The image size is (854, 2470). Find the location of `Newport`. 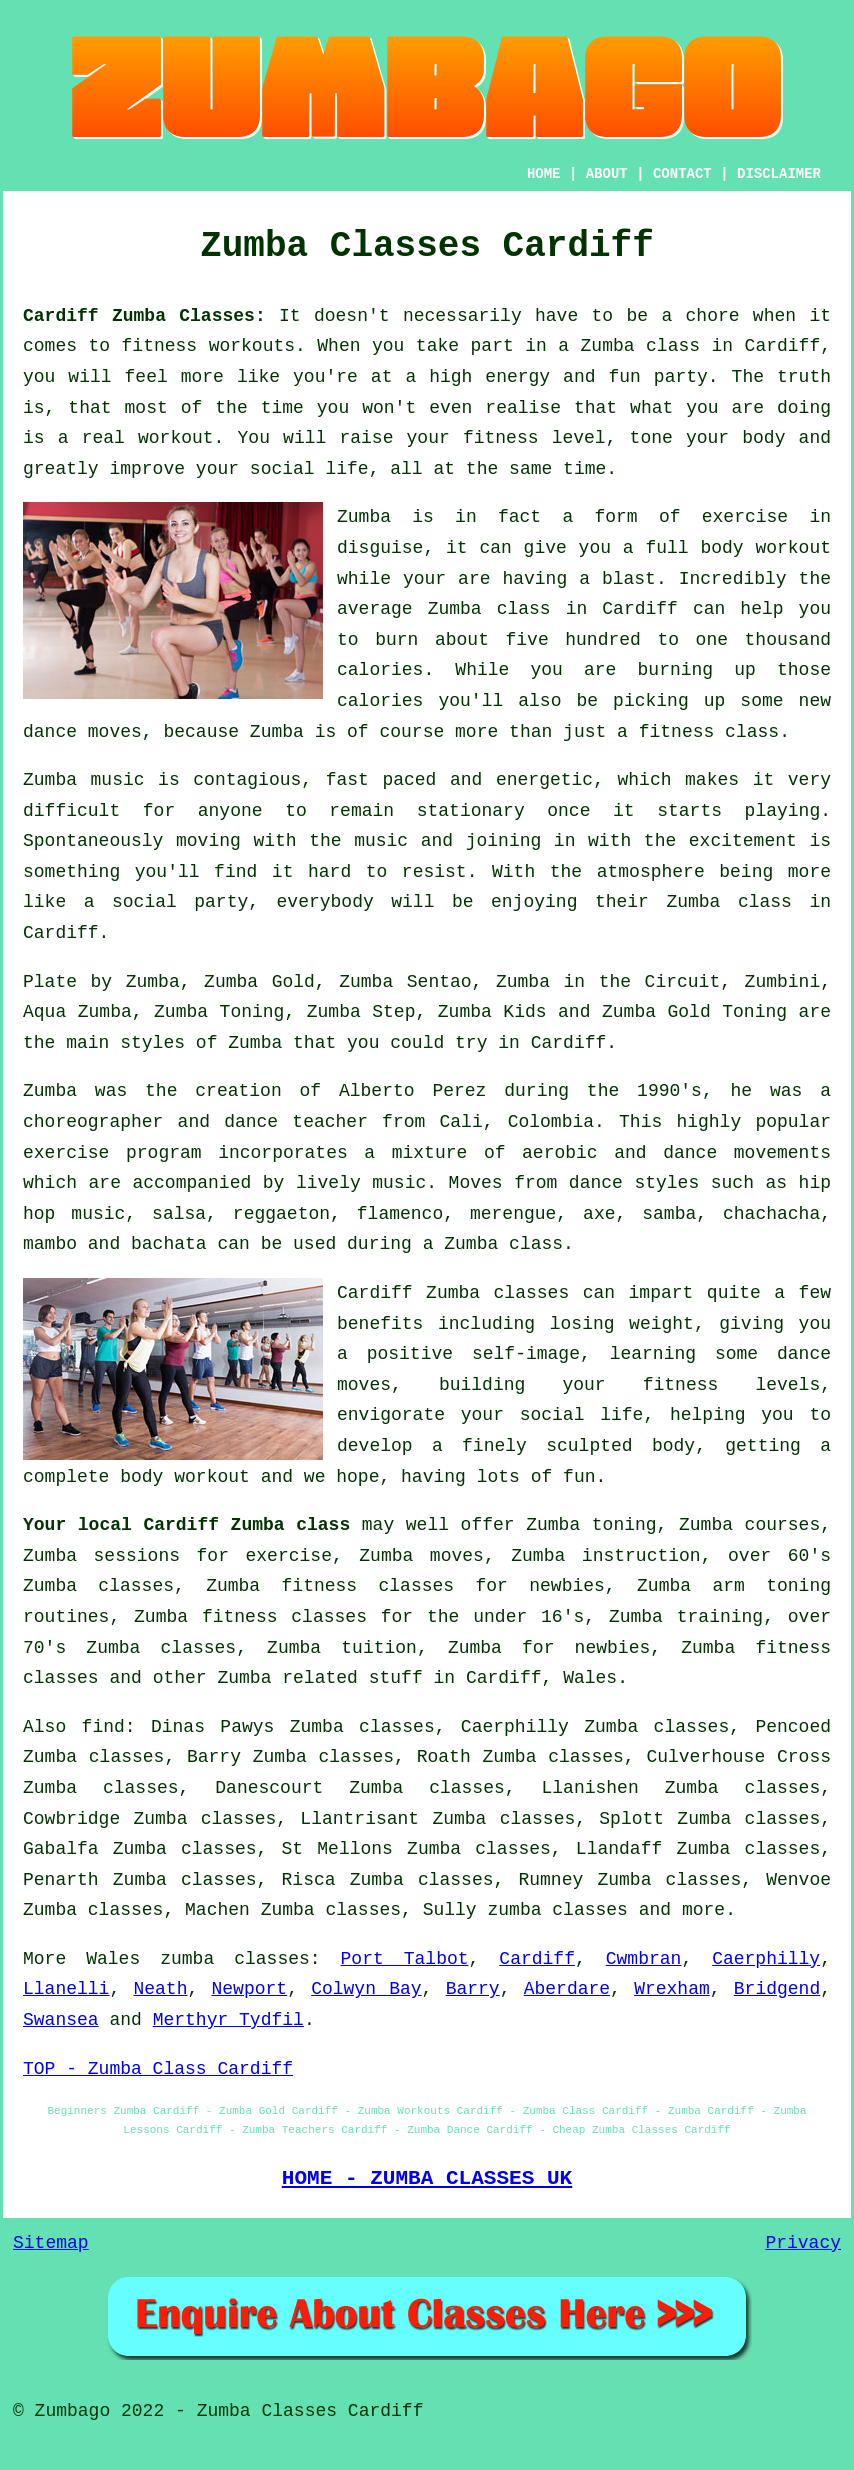

Newport is located at coordinates (250, 1989).